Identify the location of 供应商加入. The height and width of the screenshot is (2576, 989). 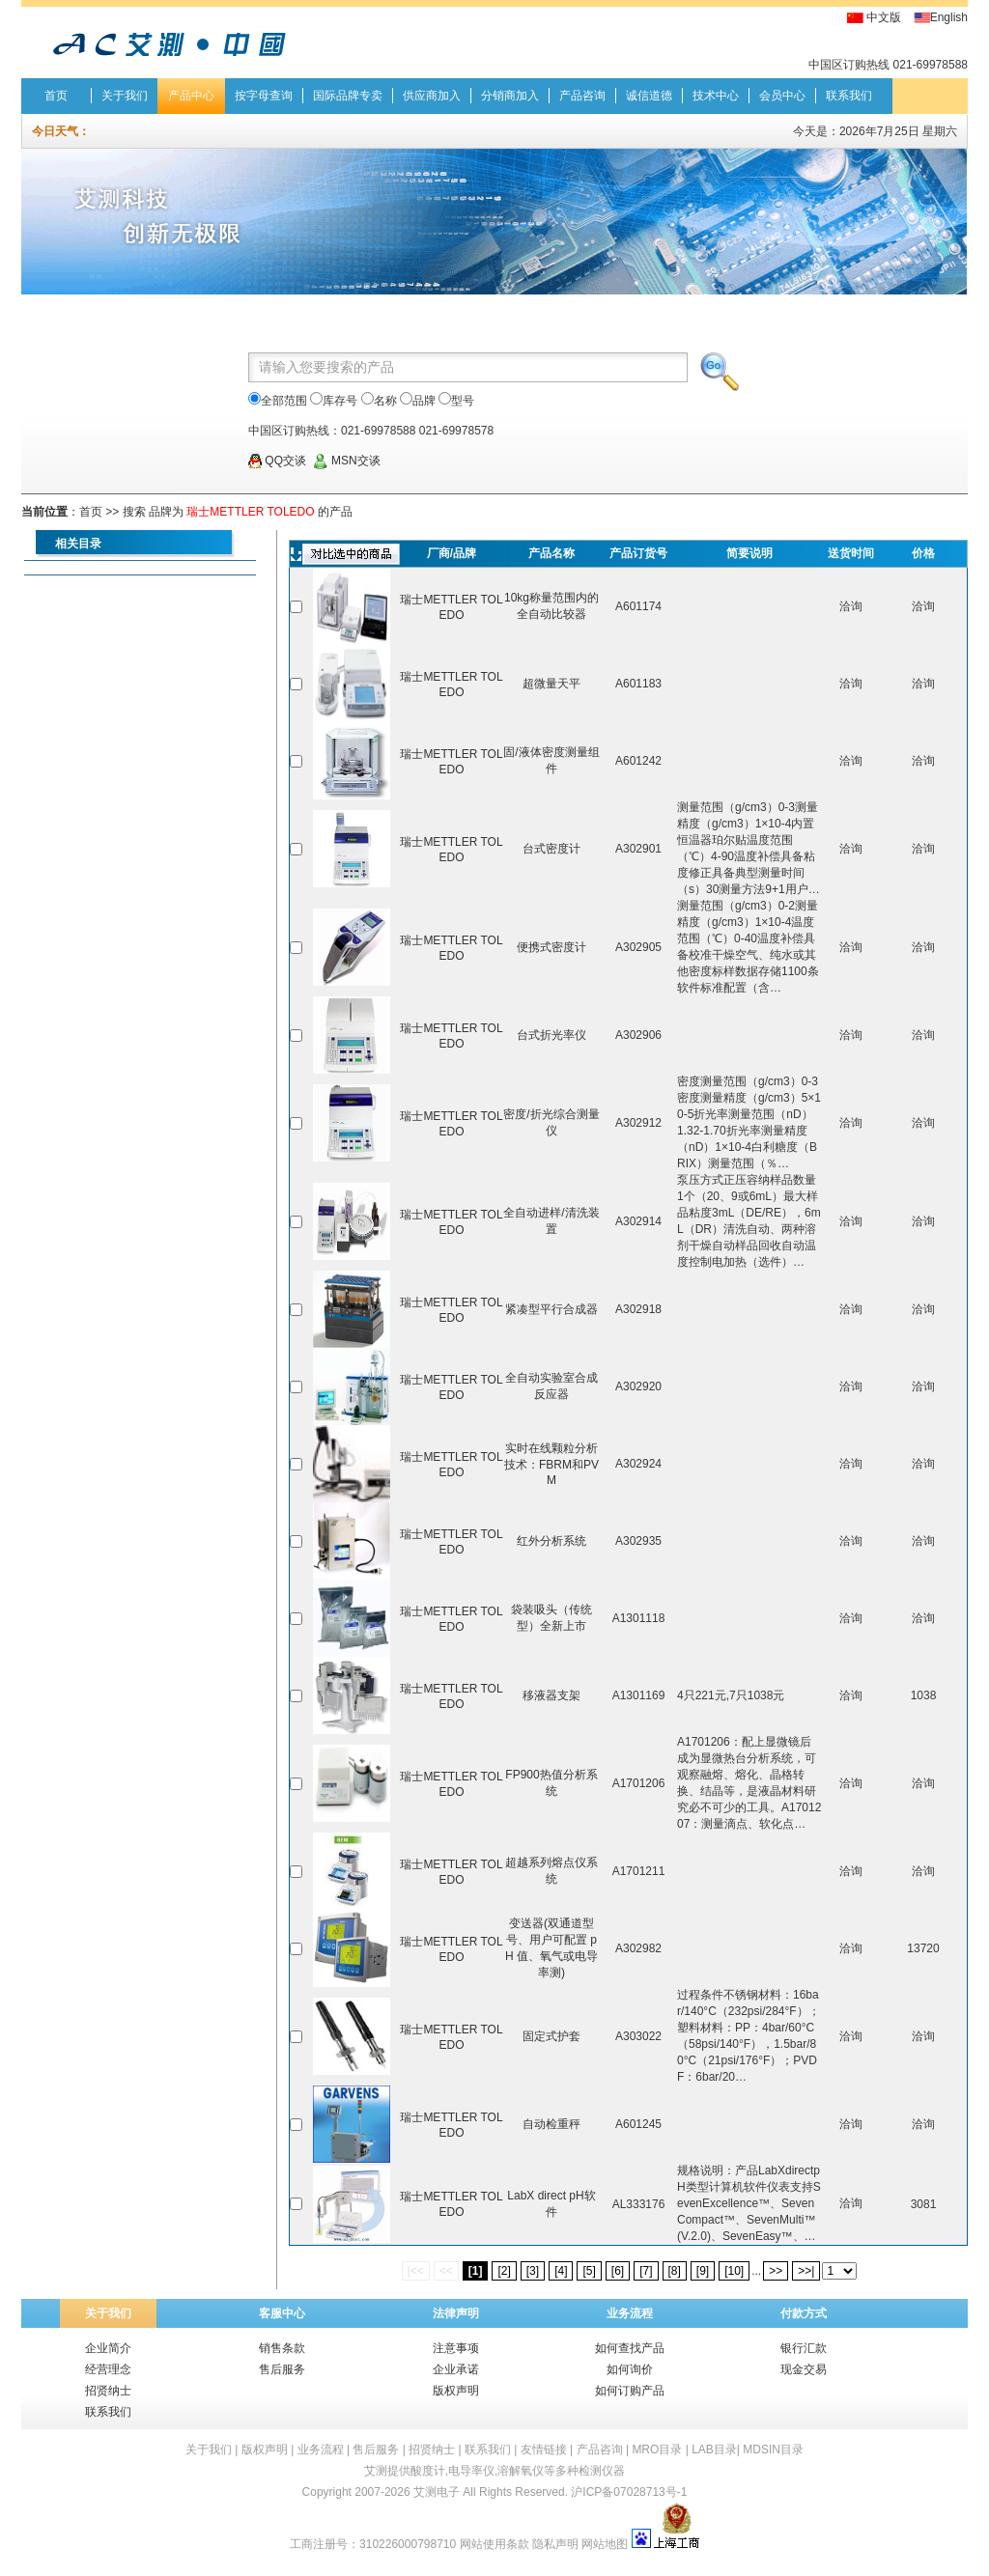
(432, 95).